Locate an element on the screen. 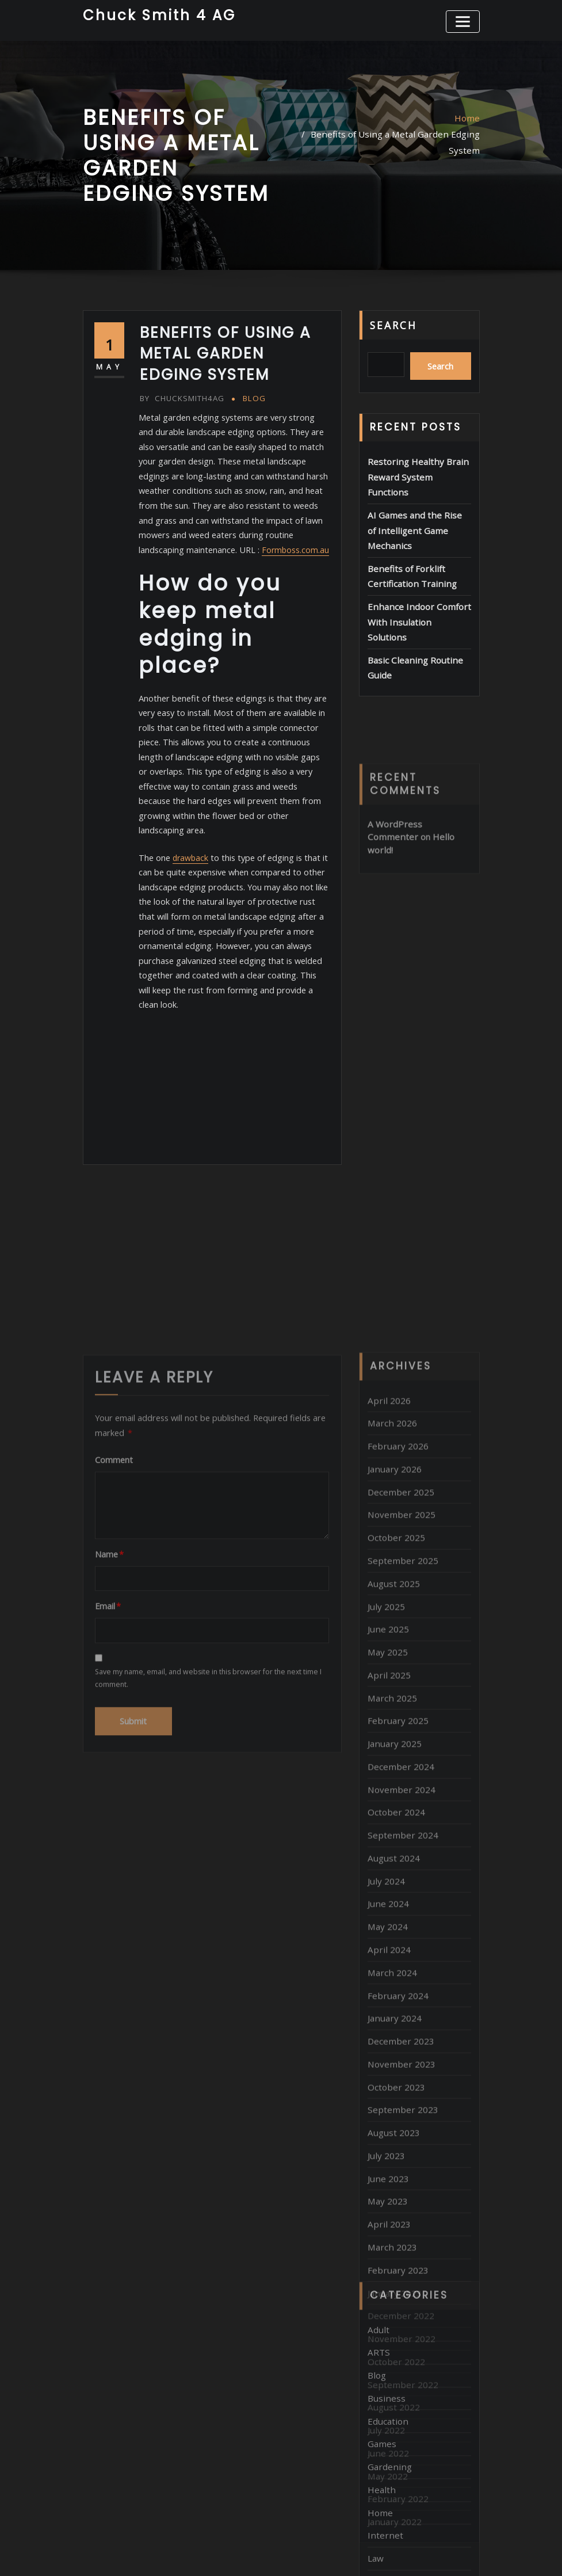  Home is located at coordinates (468, 114).